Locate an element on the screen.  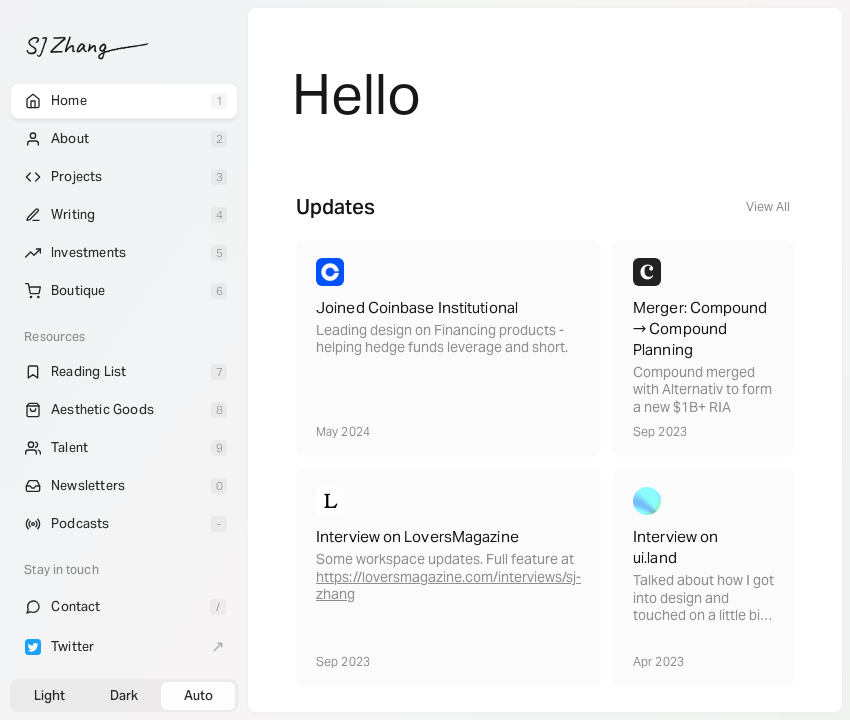
Talked about how I got into design and touched on a little bit of my Fashion background with Emil is located at coordinates (703, 615).